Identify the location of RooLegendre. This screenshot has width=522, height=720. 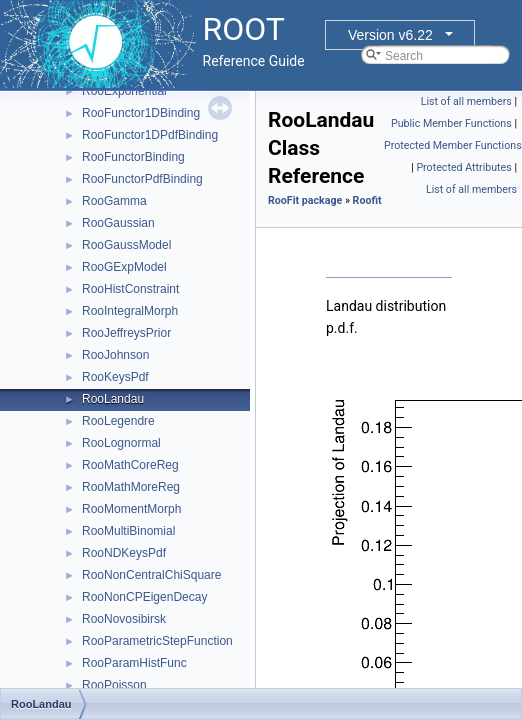
(118, 421).